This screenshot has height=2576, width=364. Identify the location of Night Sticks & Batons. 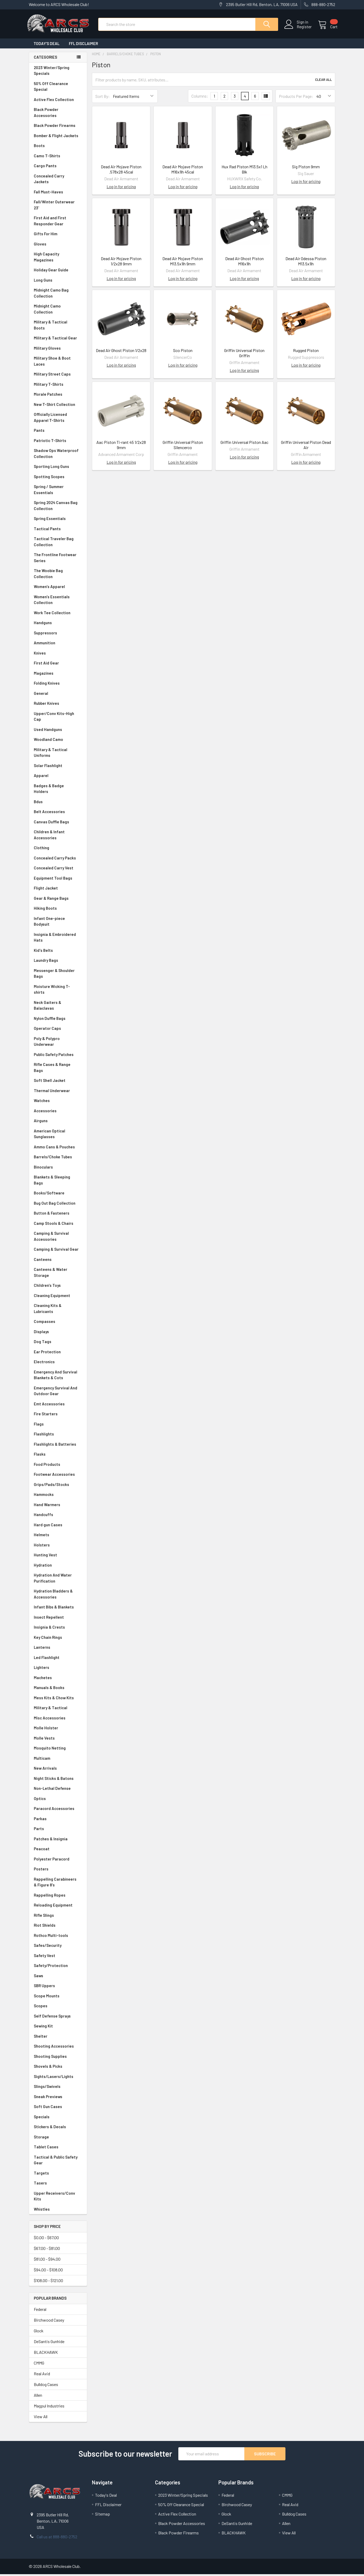
(58, 1780).